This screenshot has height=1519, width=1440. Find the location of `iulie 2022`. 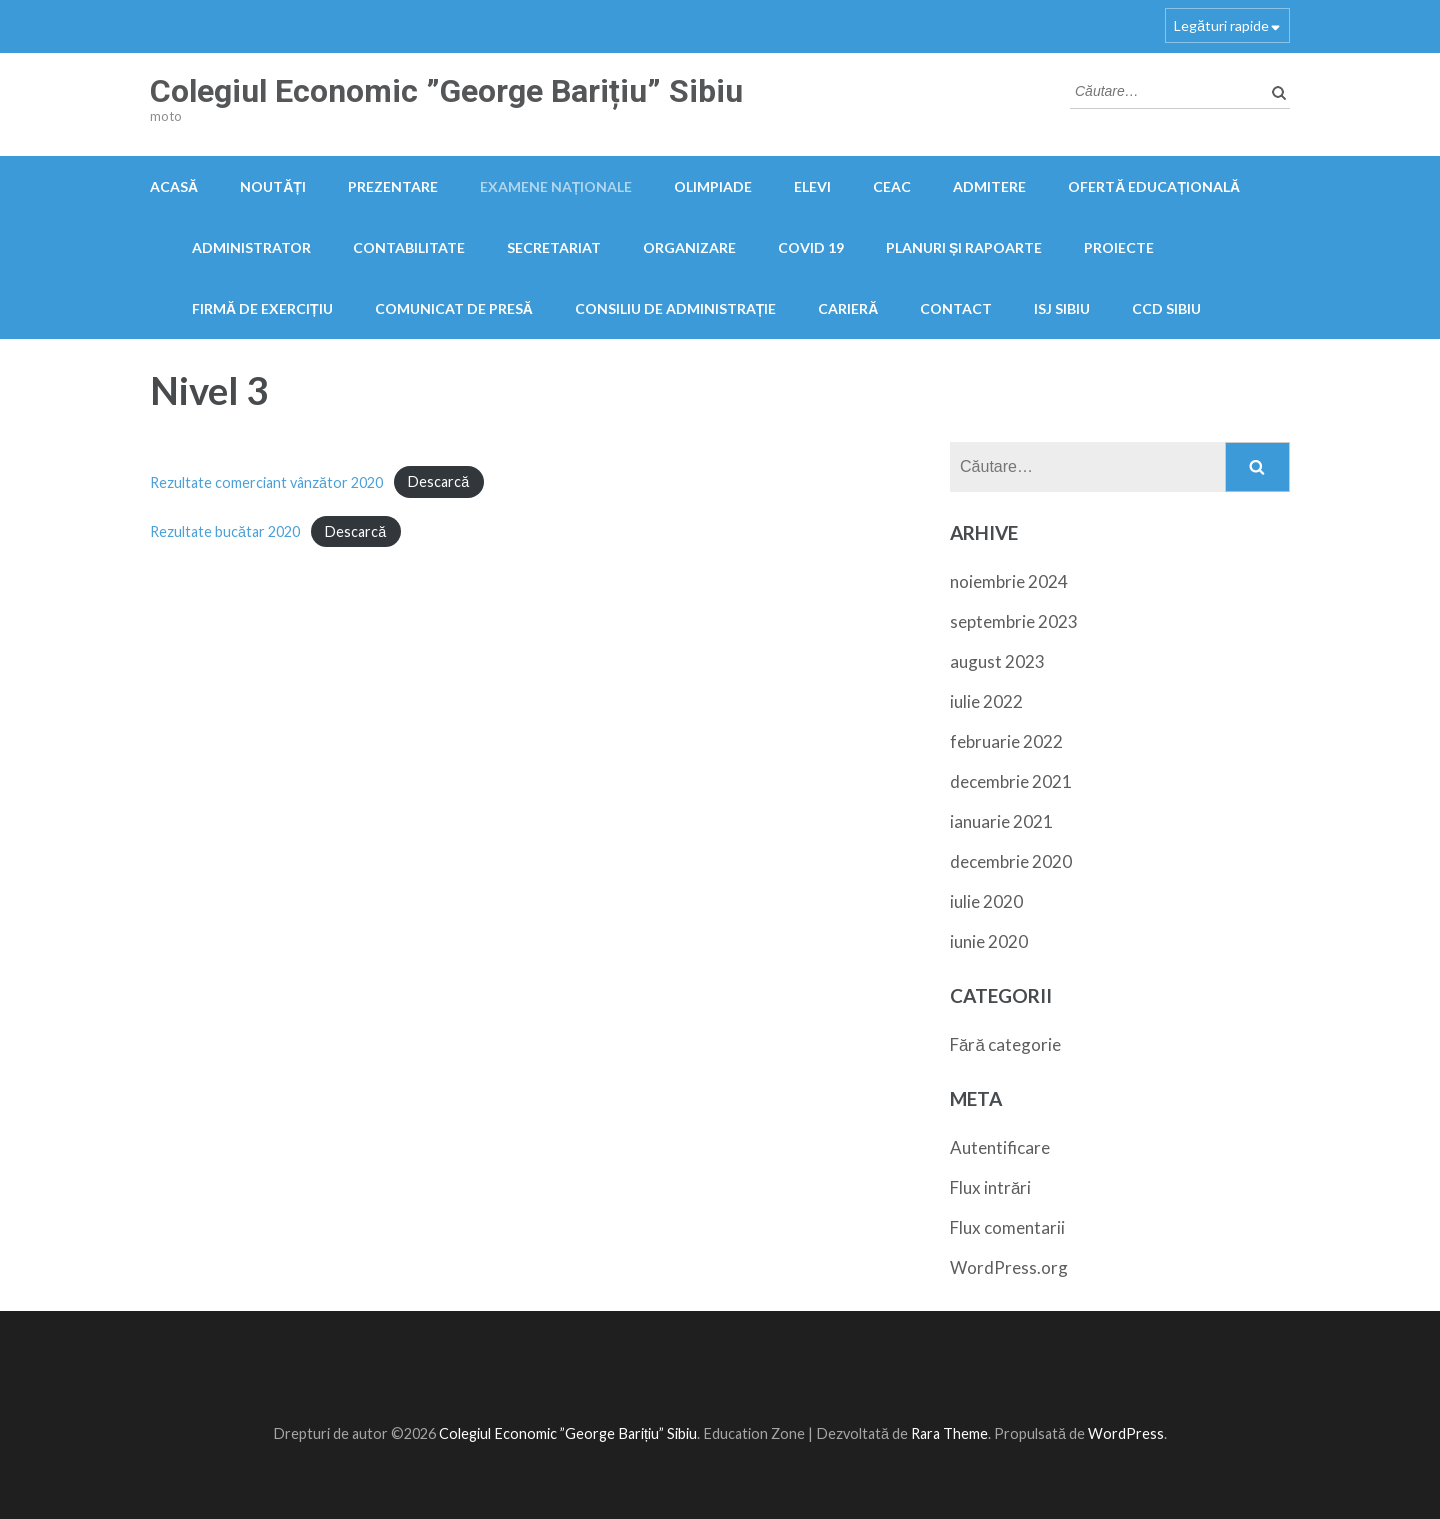

iulie 2022 is located at coordinates (986, 701).